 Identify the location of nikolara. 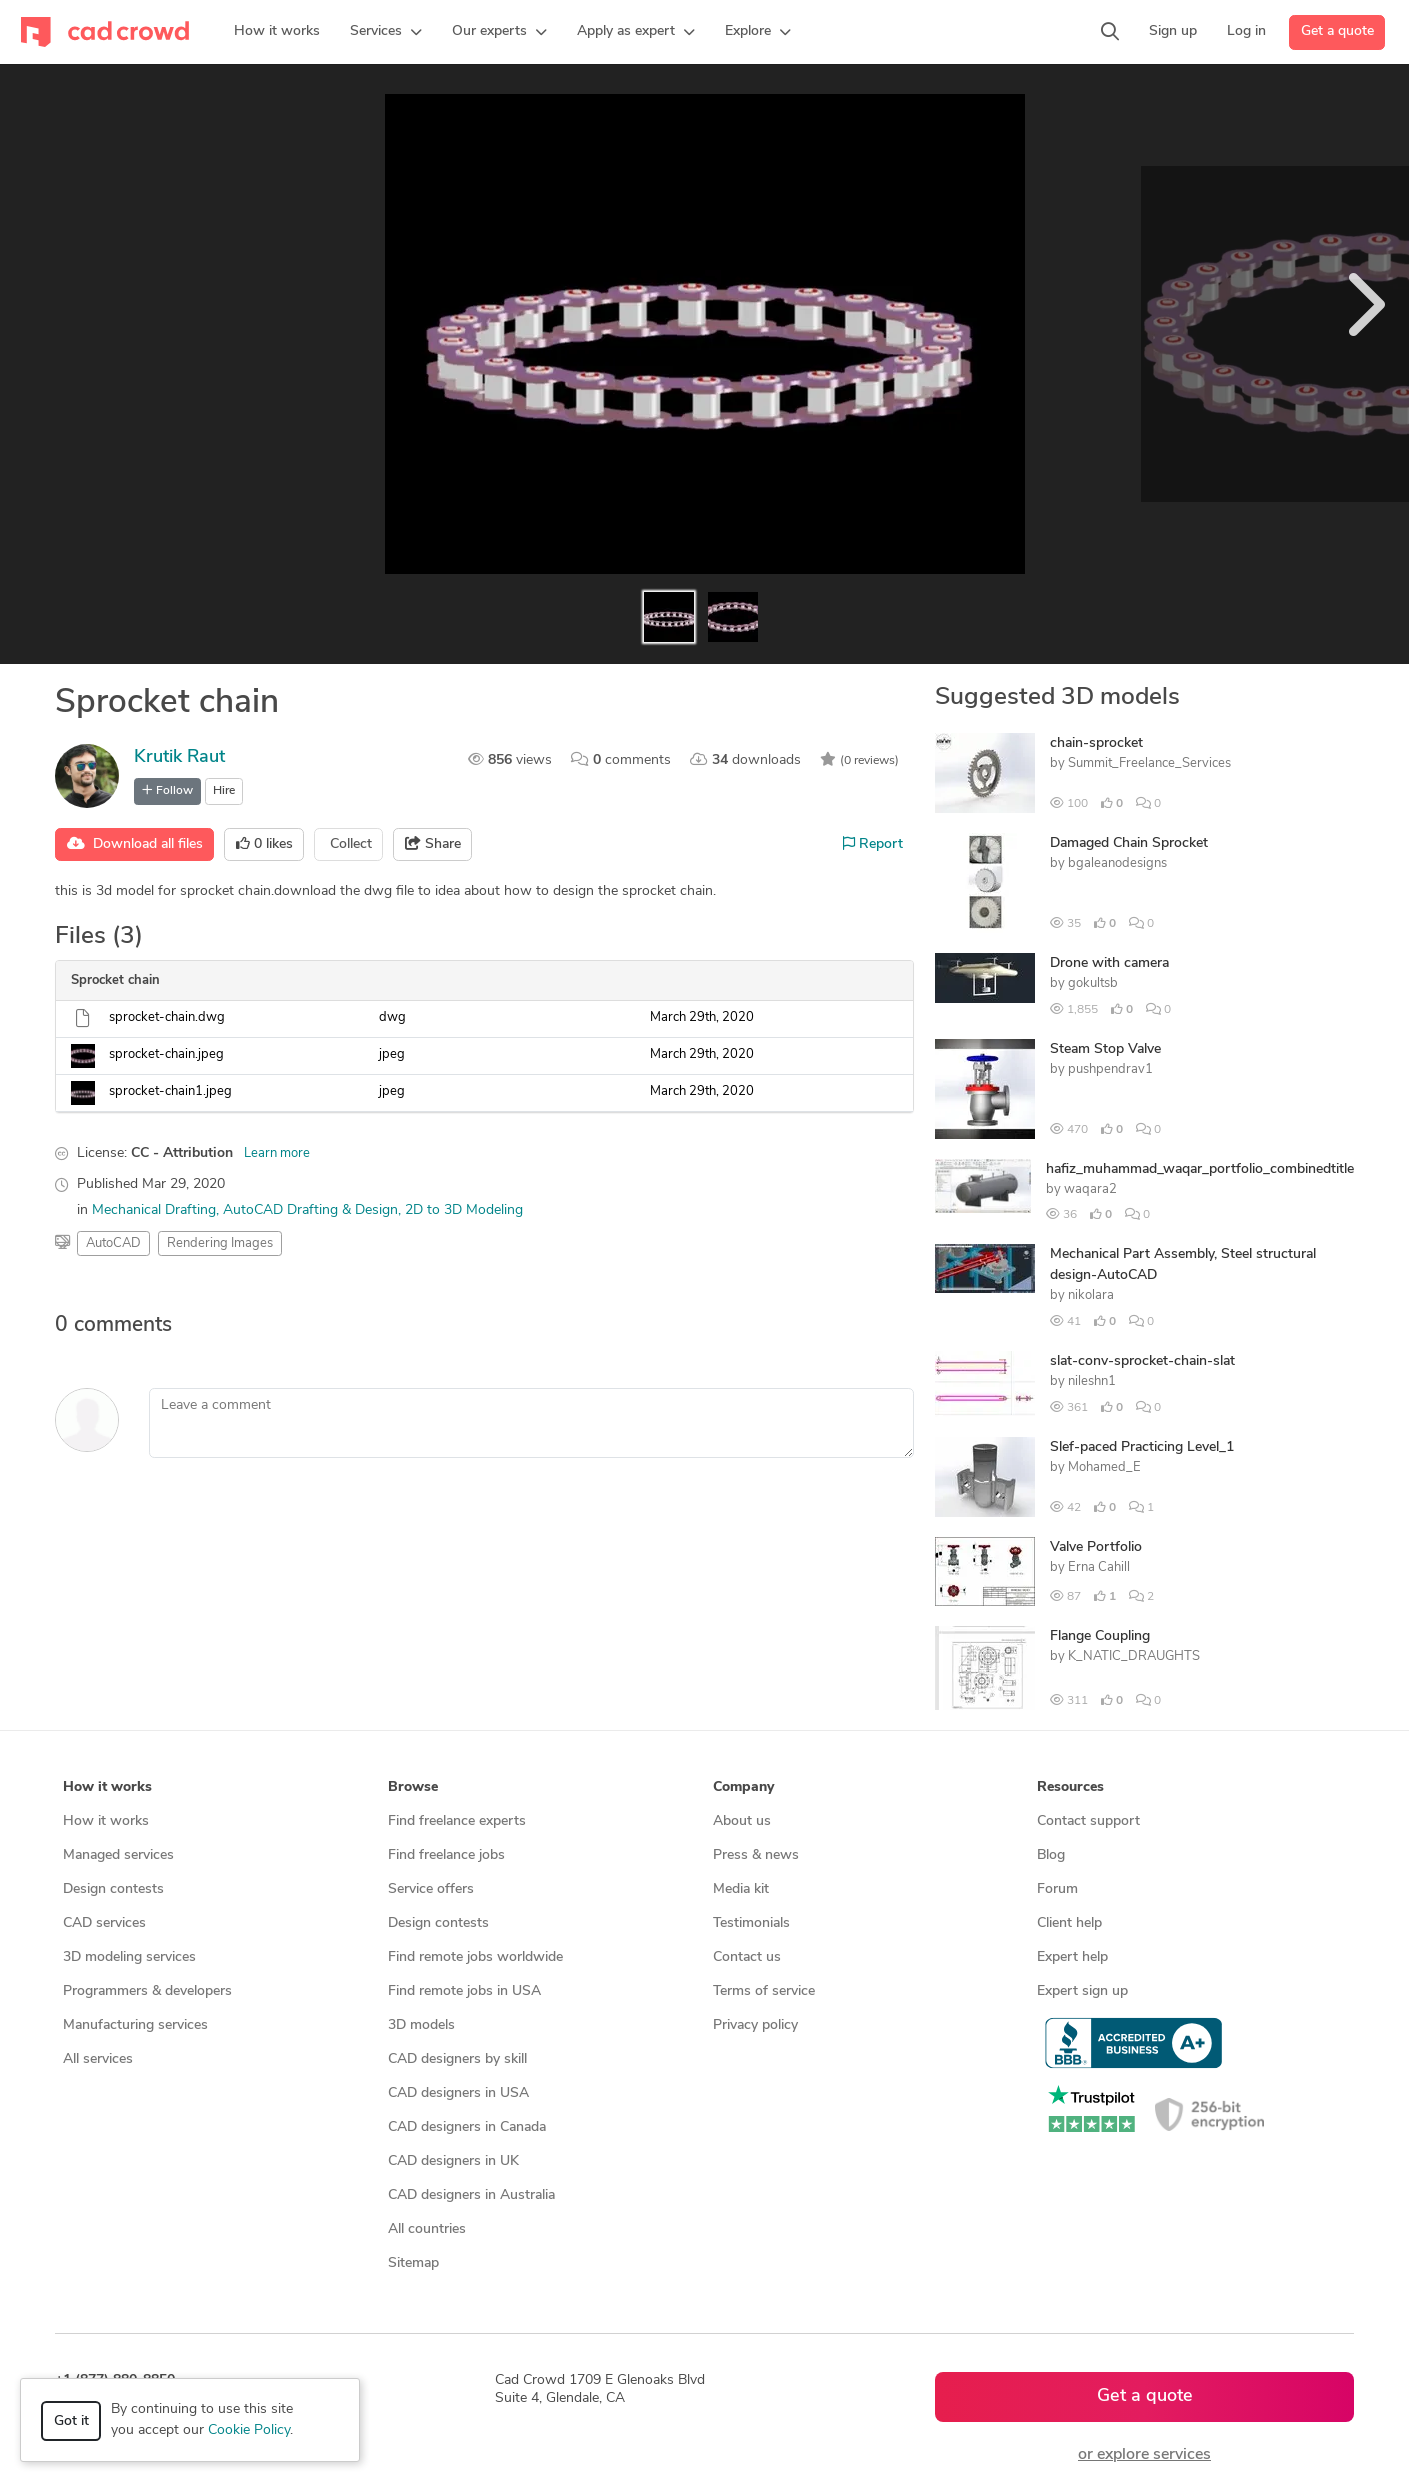
(1091, 1295).